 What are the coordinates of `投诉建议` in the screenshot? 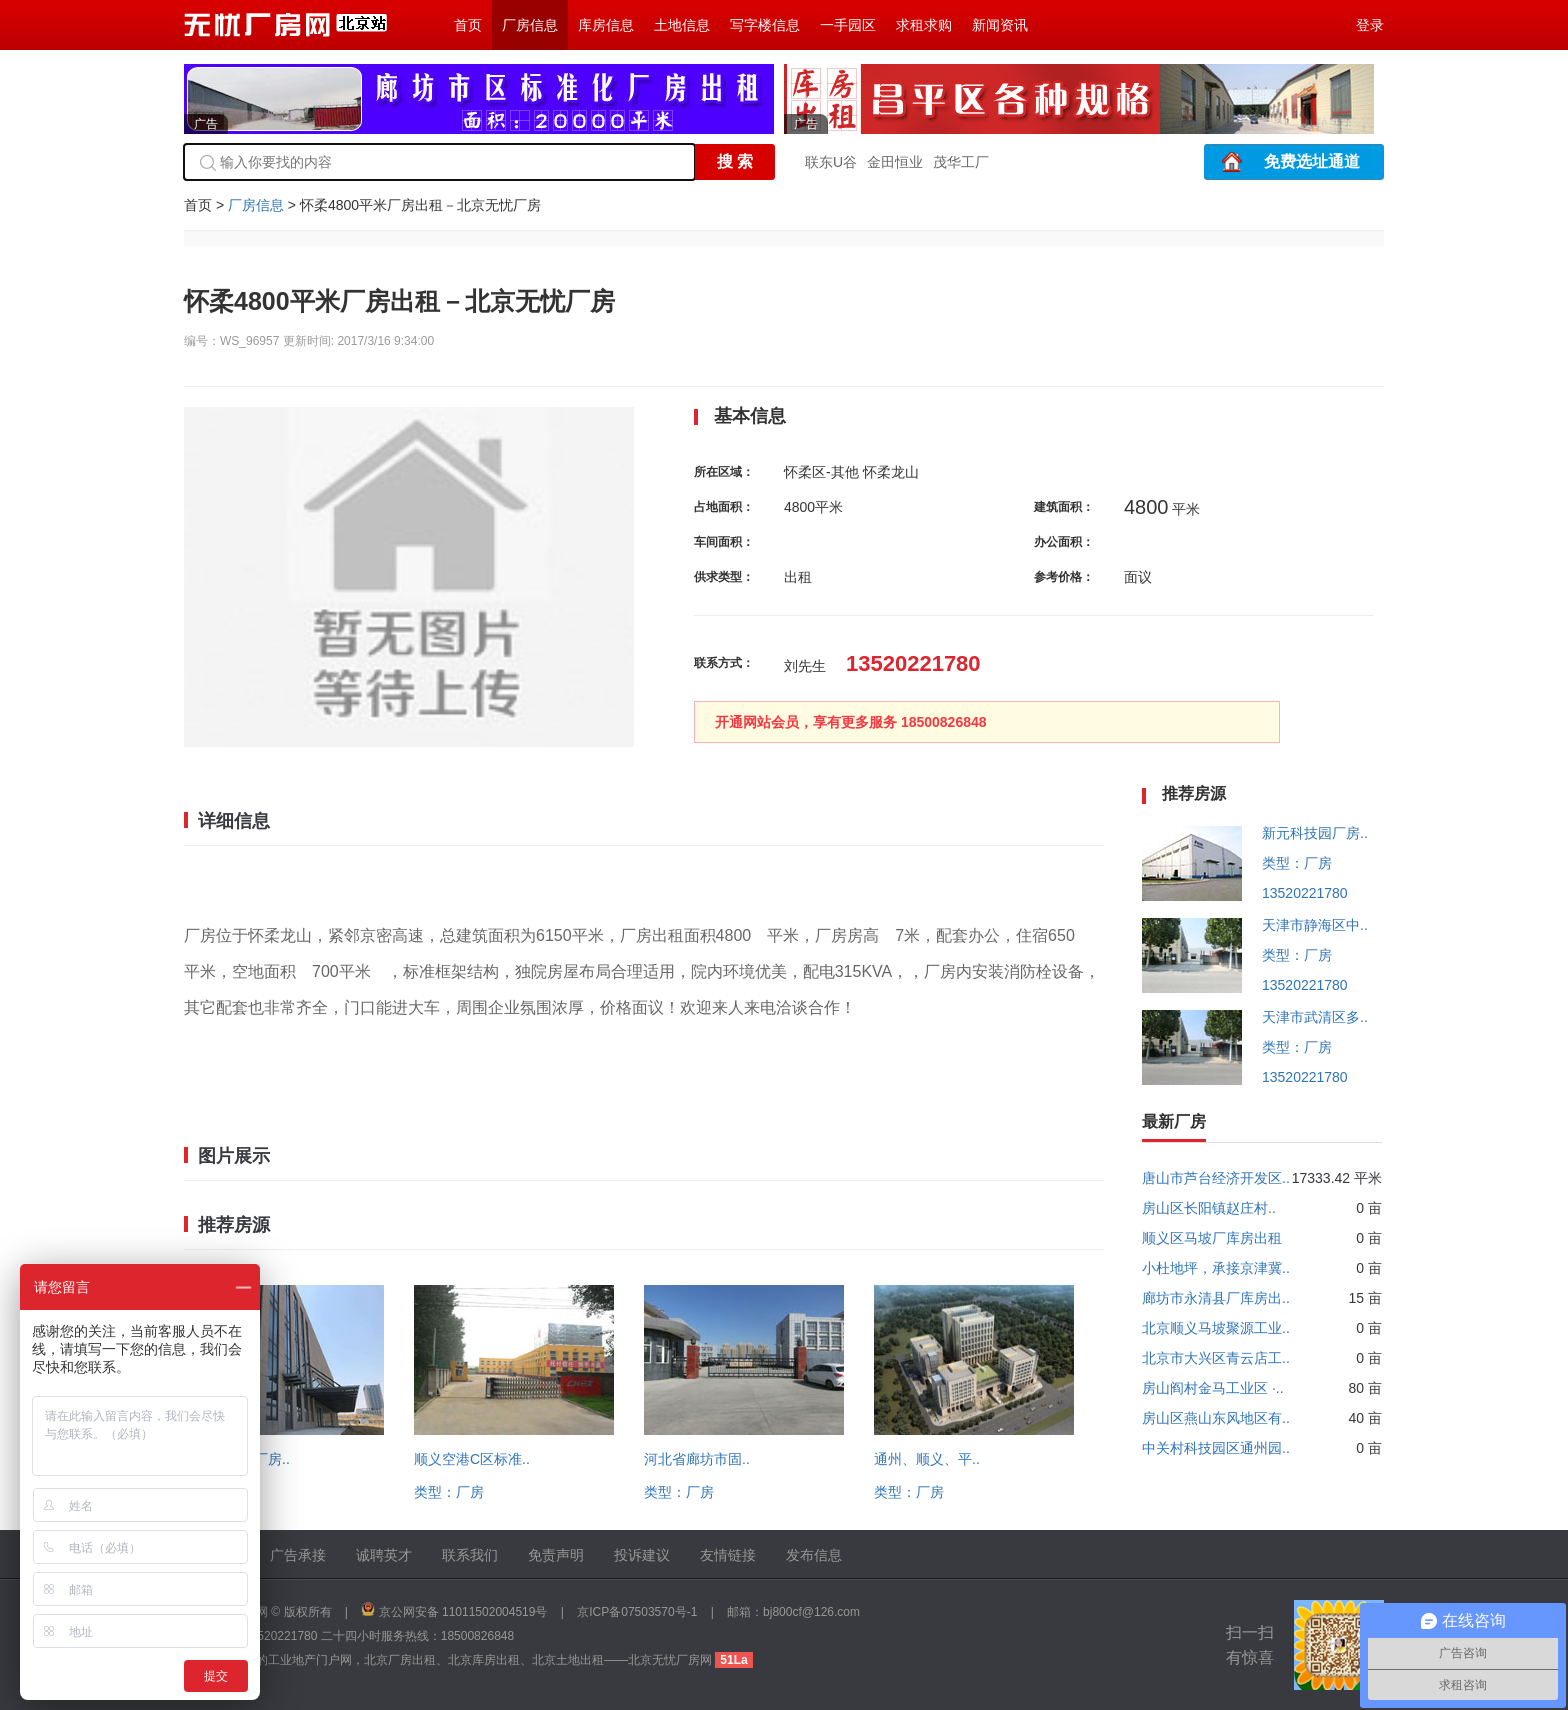 It's located at (642, 1555).